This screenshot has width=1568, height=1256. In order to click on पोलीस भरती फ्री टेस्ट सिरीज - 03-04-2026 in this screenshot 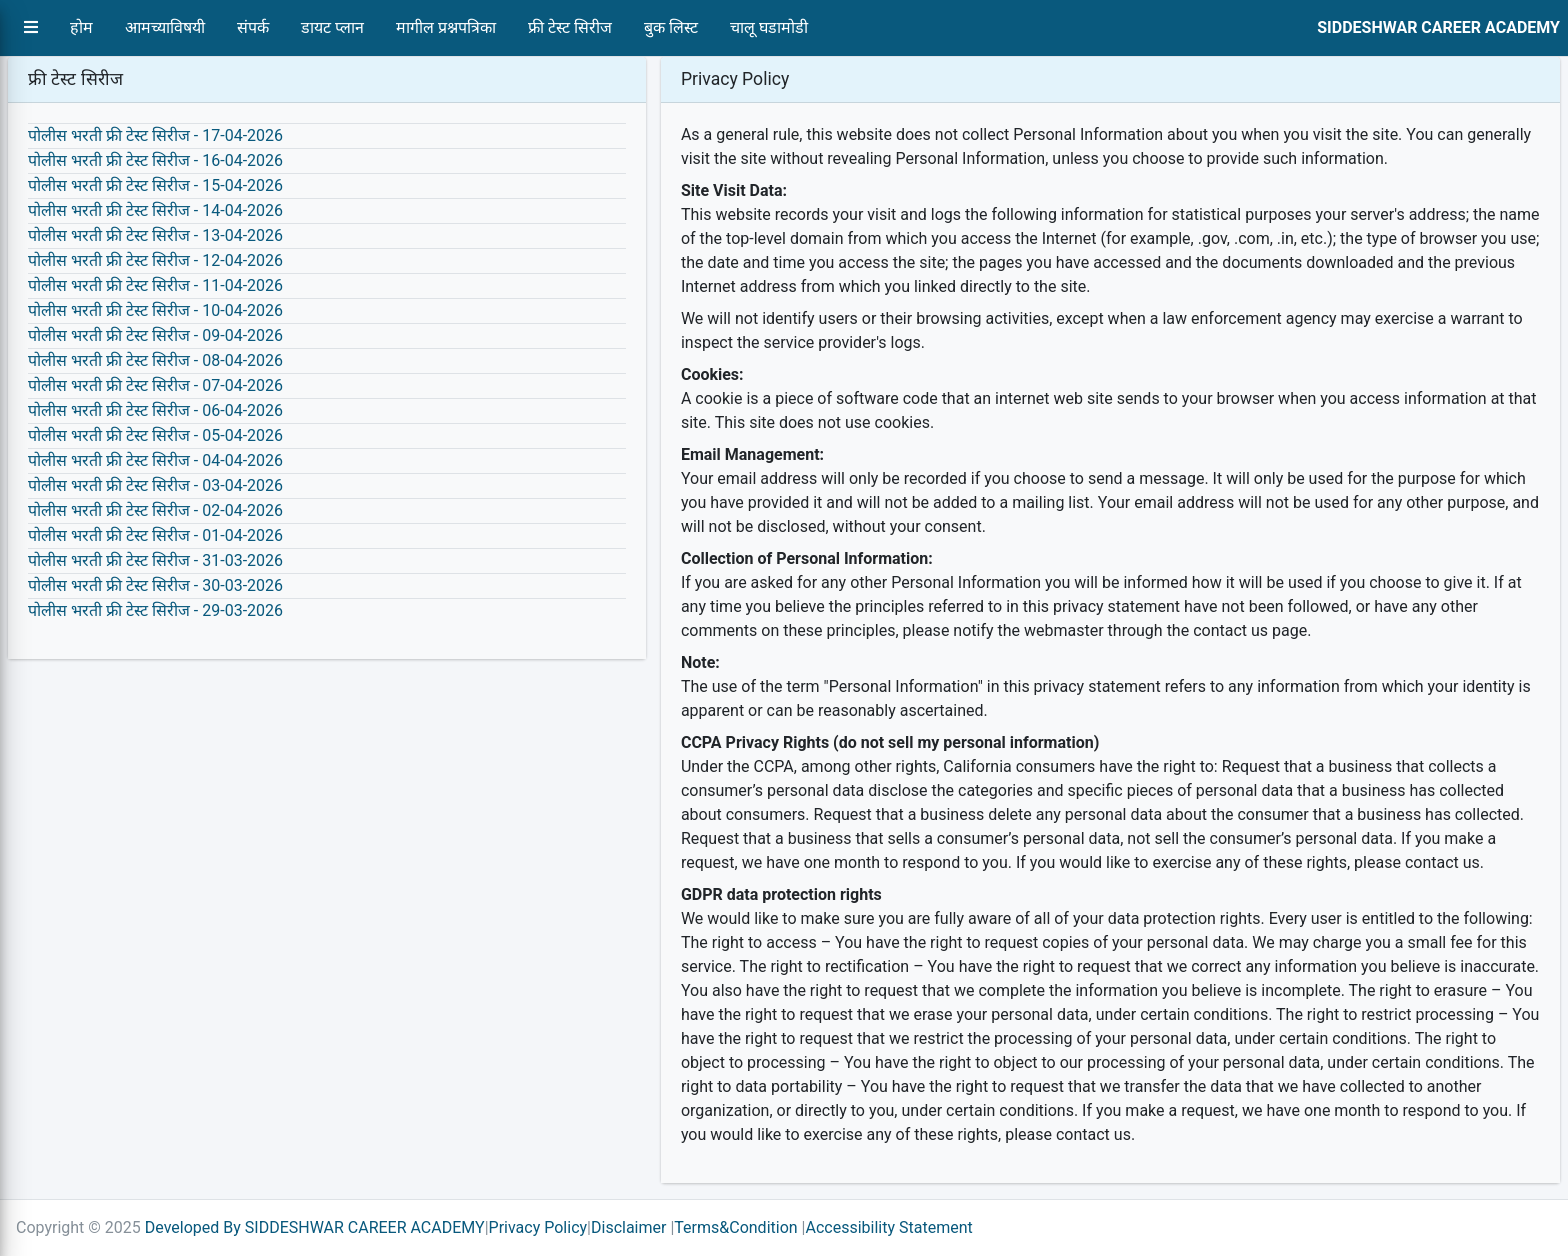, I will do `click(155, 485)`.